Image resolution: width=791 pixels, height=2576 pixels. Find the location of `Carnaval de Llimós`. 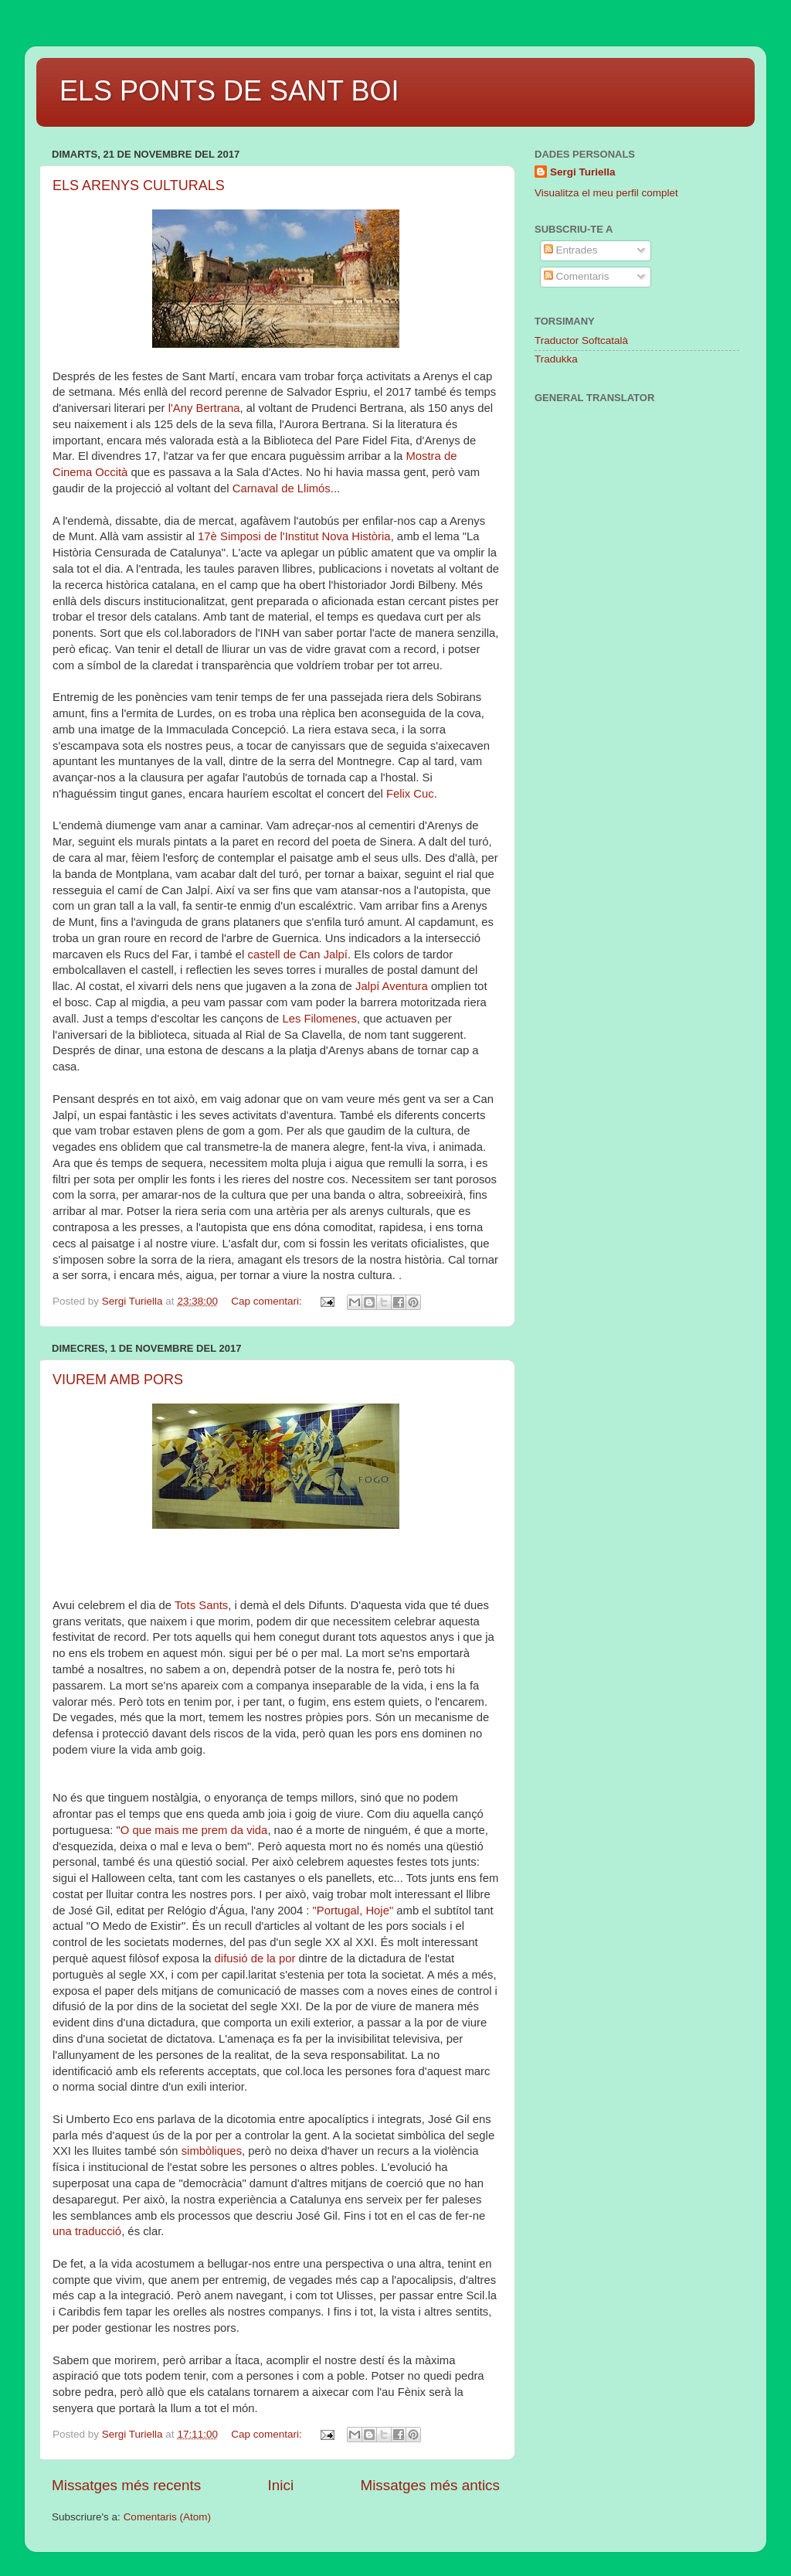

Carnaval de Llimós is located at coordinates (282, 488).